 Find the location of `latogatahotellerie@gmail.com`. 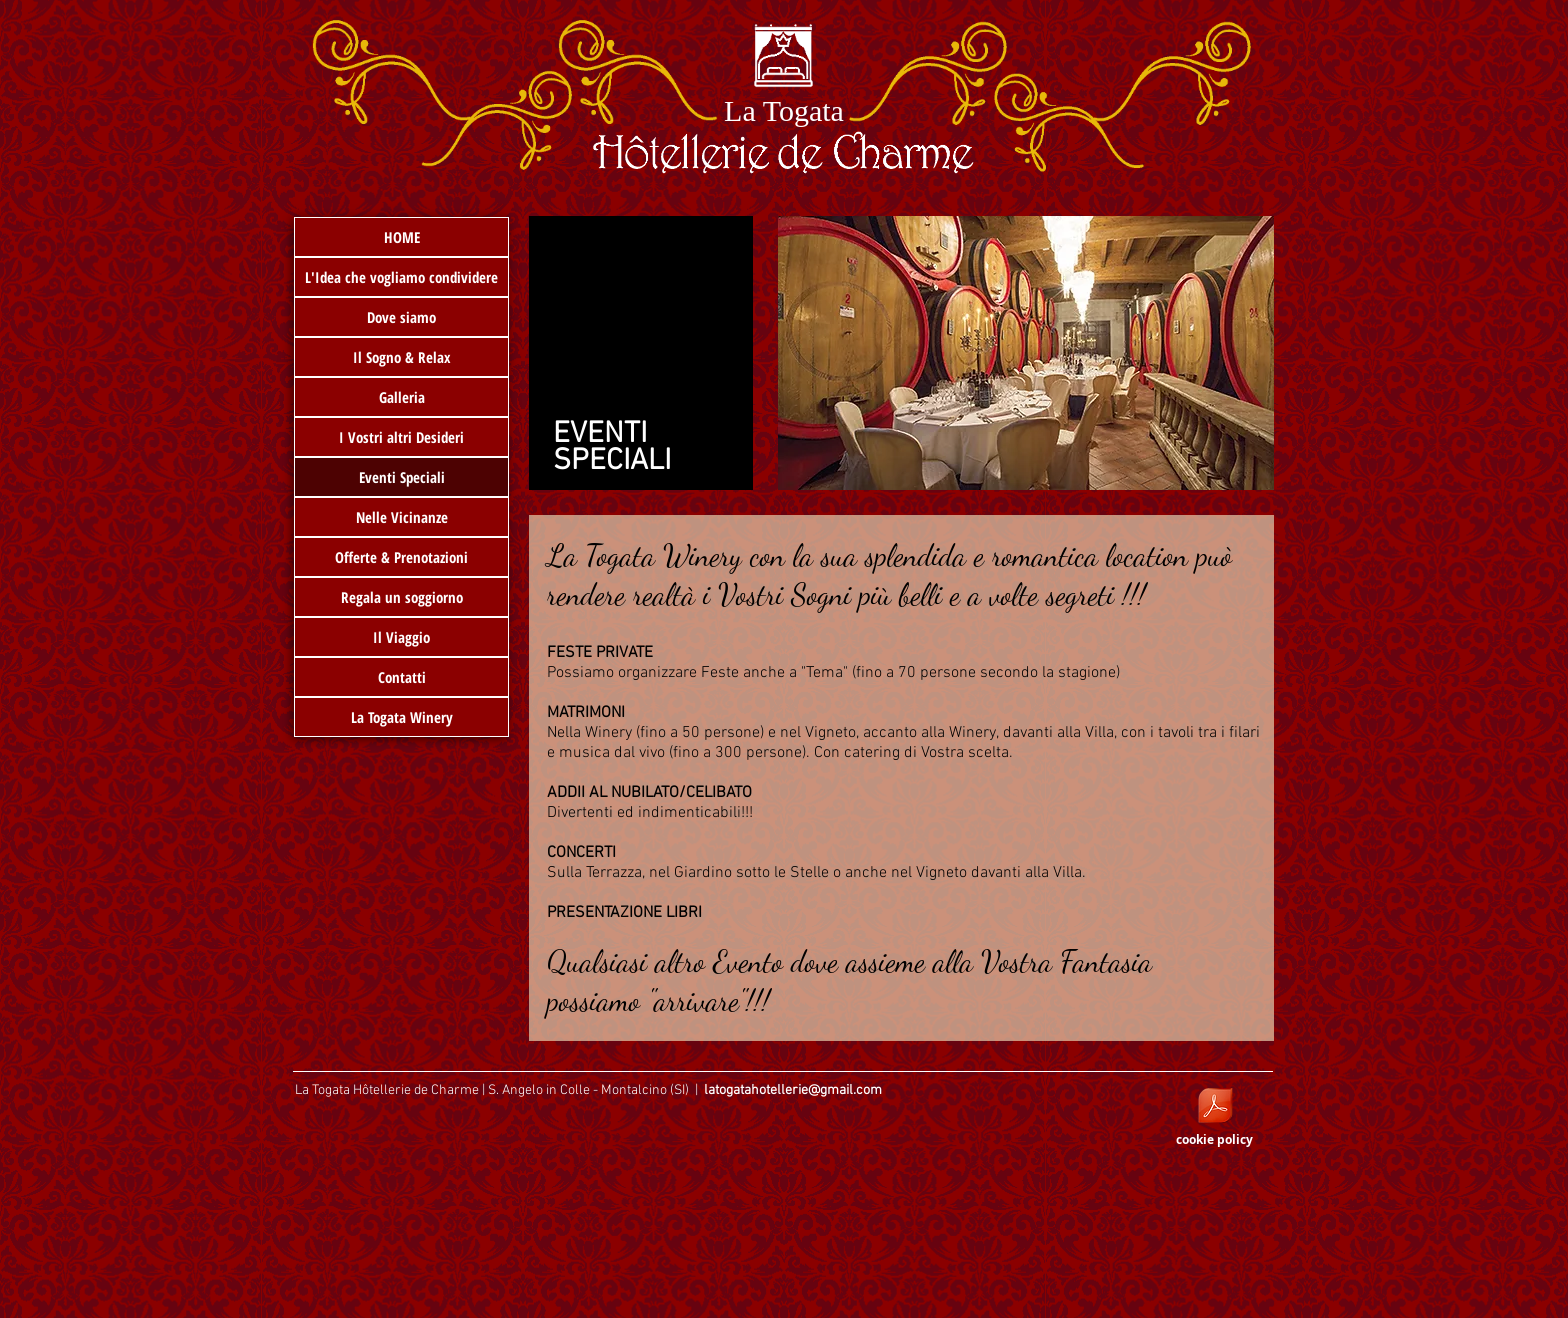

latogatahotellerie@gmail.com is located at coordinates (793, 1090).